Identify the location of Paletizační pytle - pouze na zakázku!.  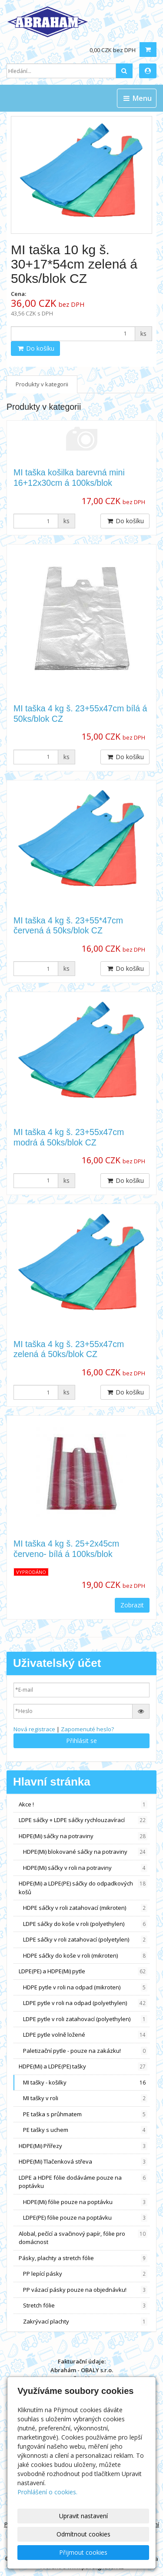
(85, 2051).